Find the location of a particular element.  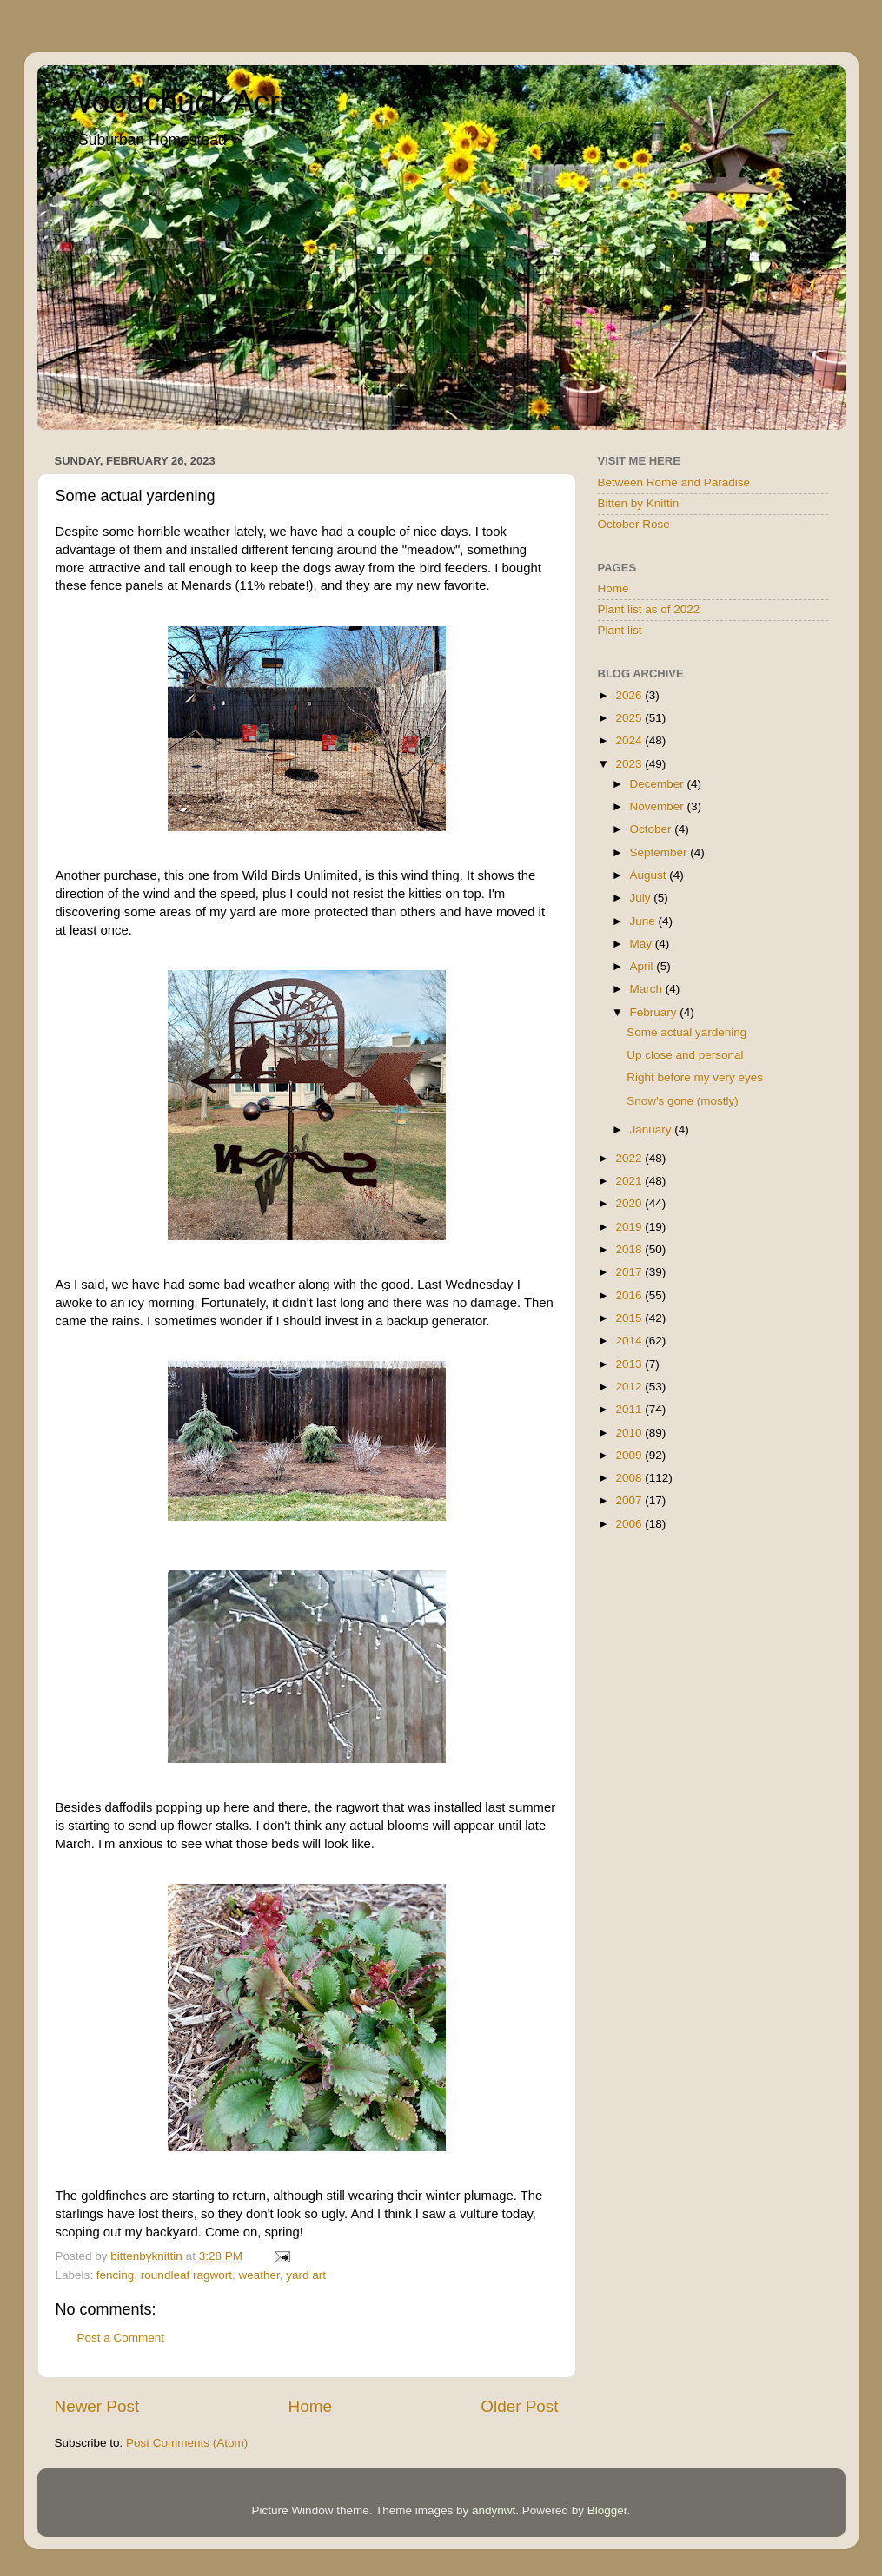

2017 is located at coordinates (630, 1271).